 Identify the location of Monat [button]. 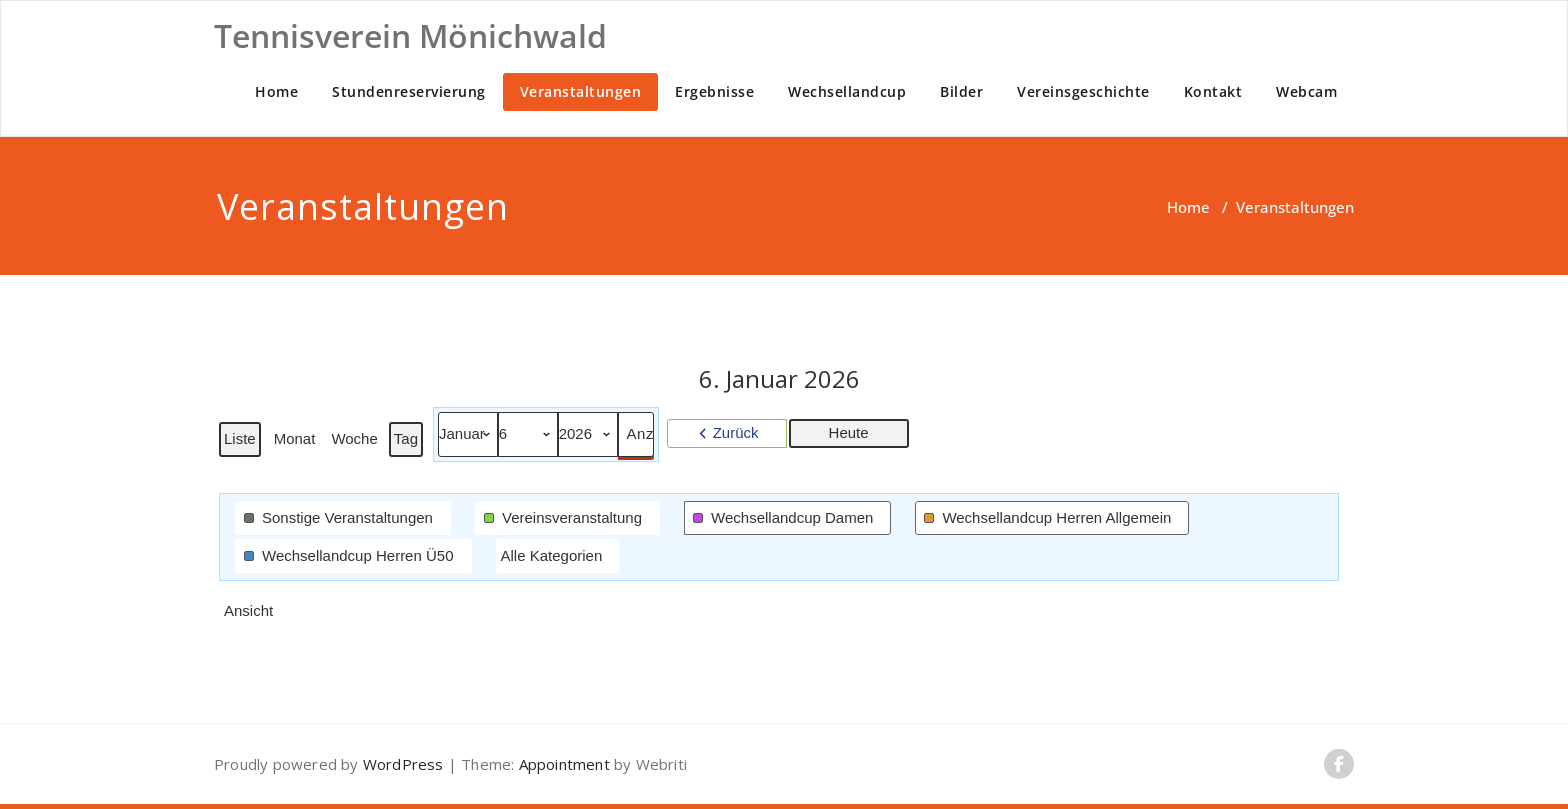
(295, 438).